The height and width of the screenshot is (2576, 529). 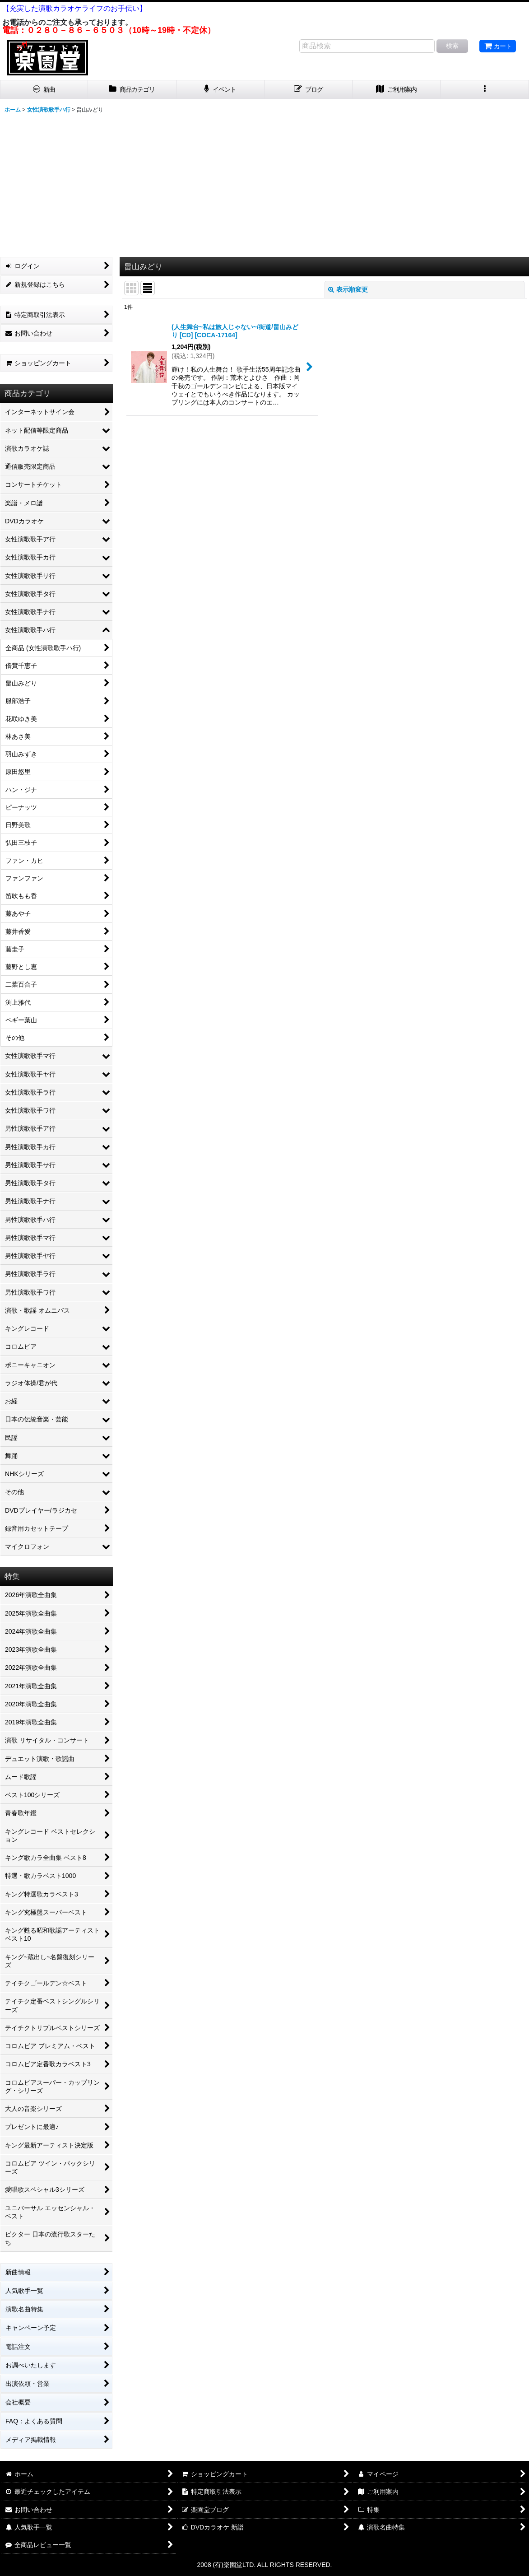 I want to click on 表示順変更 [button], so click(x=348, y=289).